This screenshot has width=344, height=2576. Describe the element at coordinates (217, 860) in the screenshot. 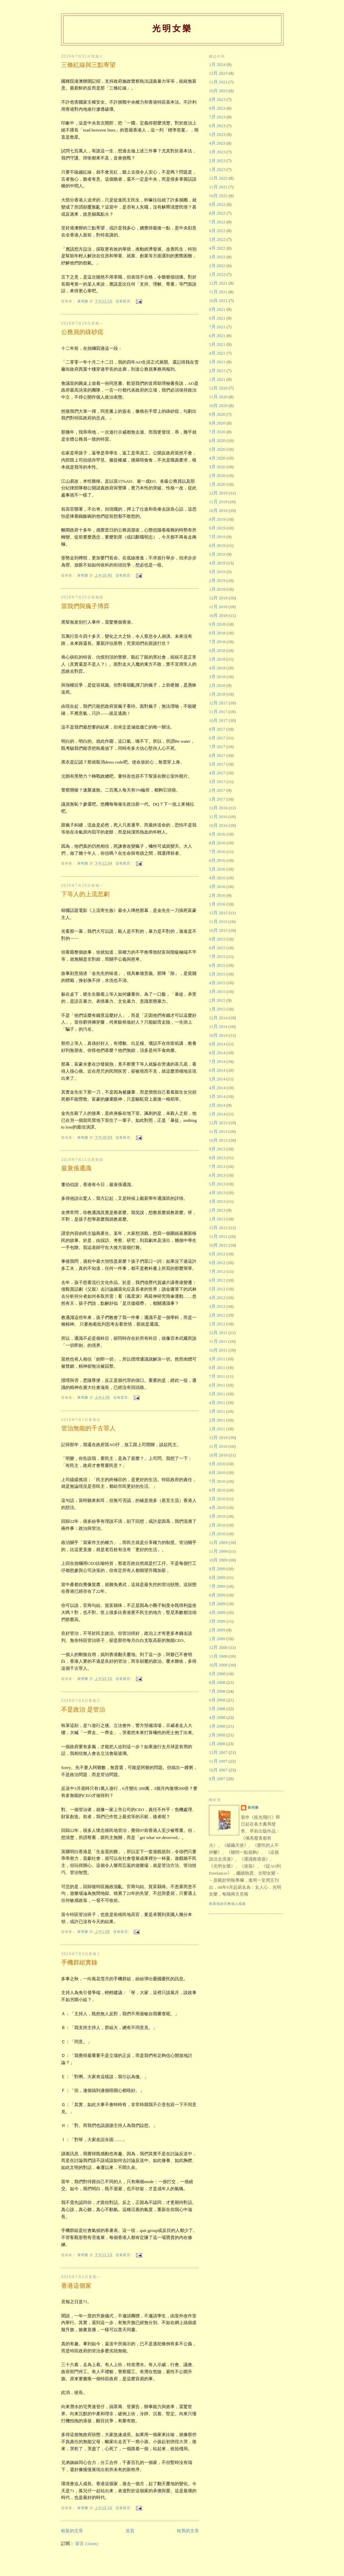

I see `6月 2016` at that location.